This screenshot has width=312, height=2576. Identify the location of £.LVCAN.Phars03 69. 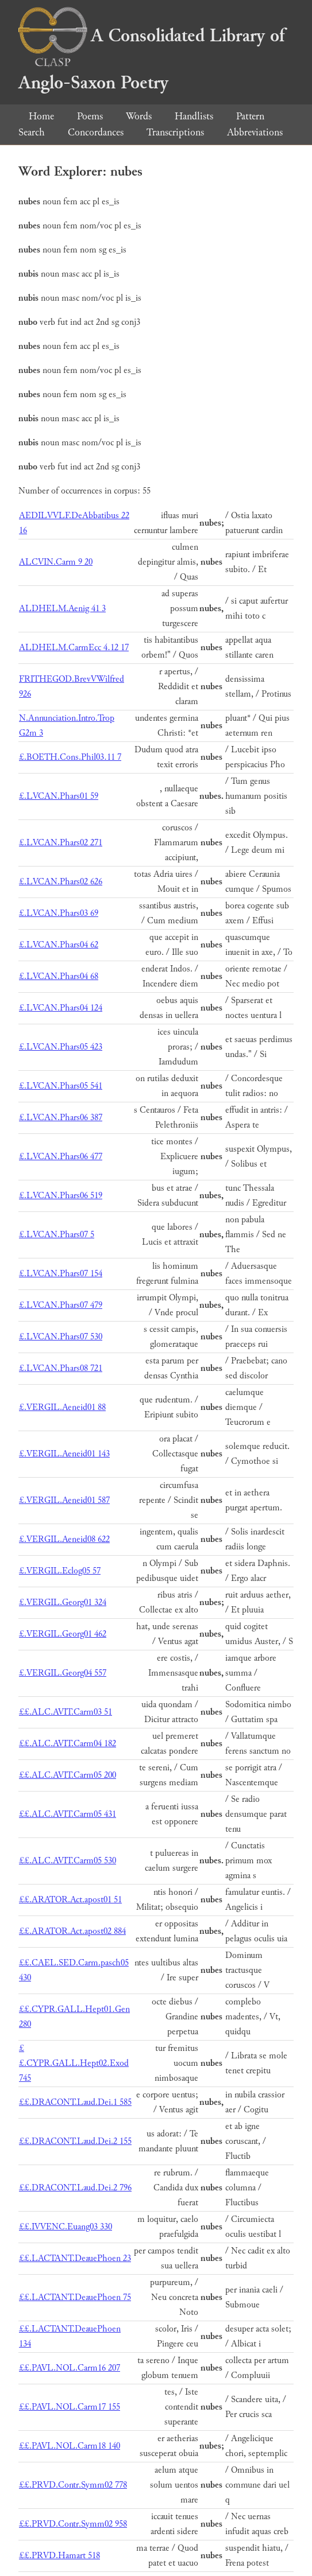
(58, 913).